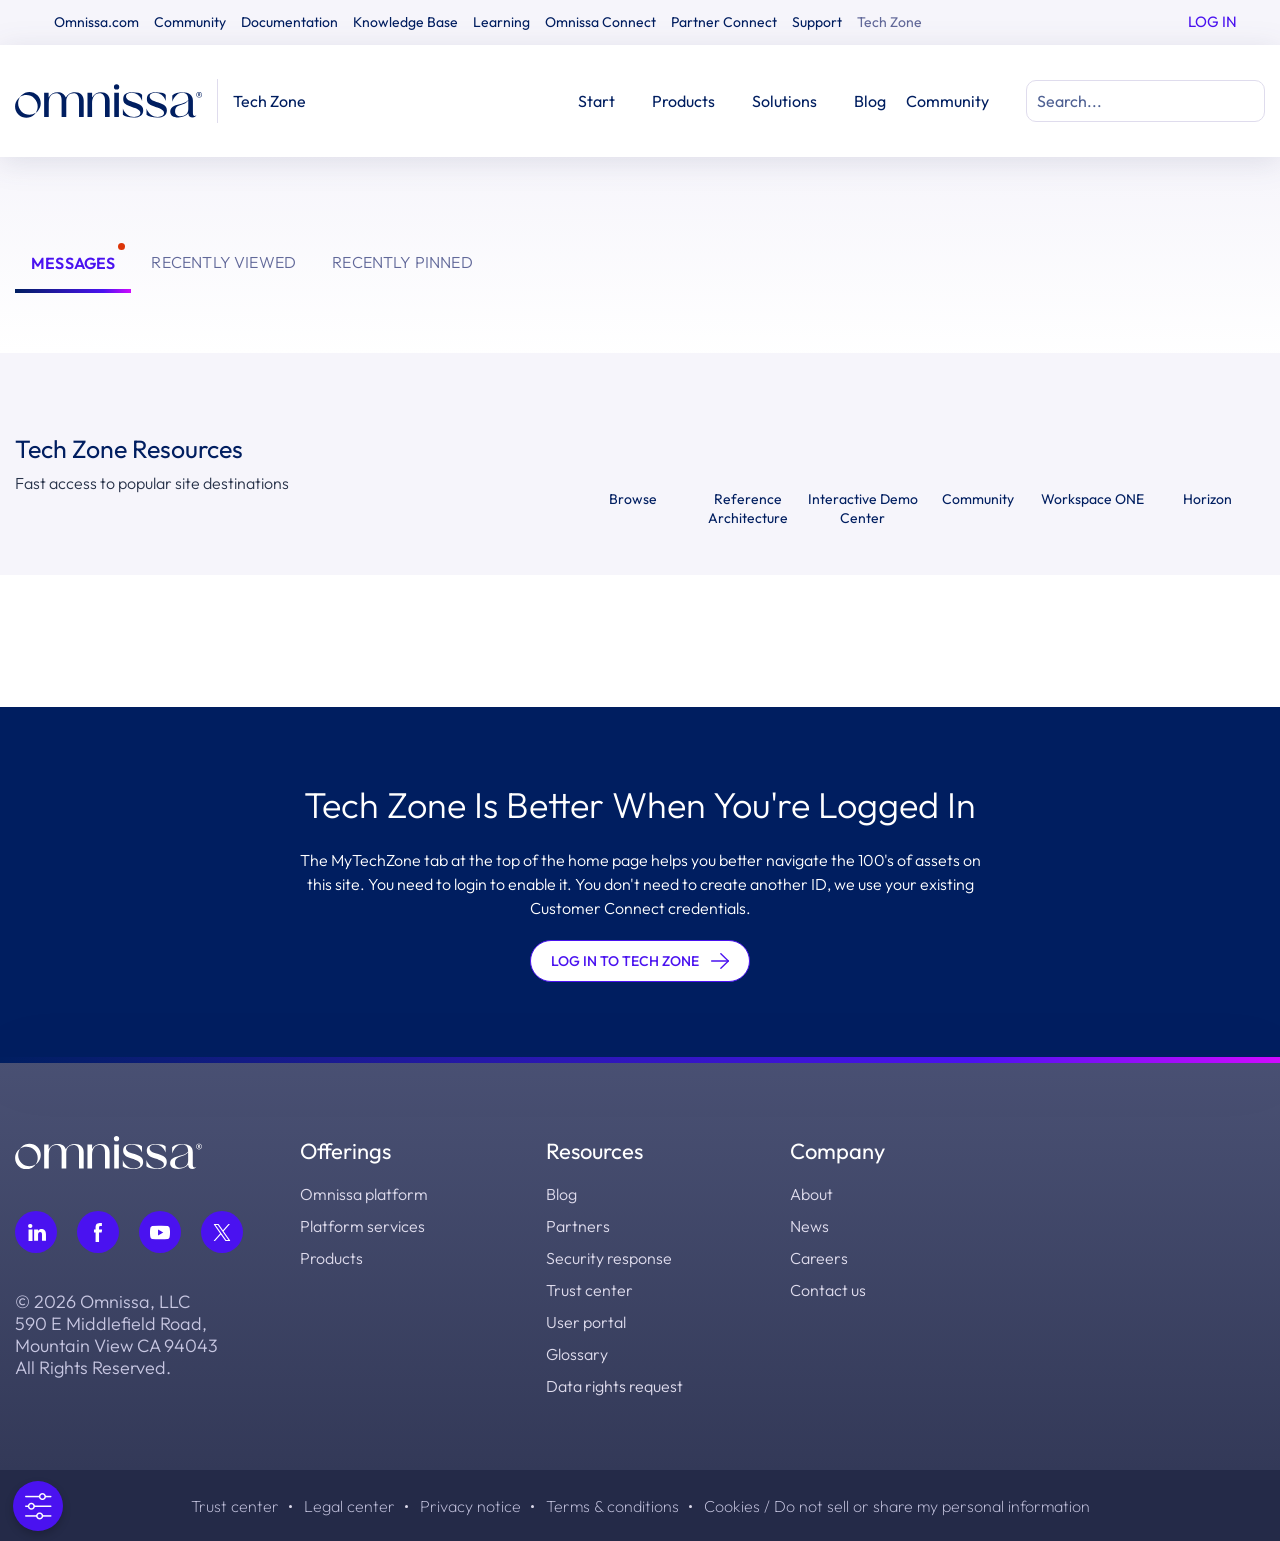 The width and height of the screenshot is (1280, 1541). I want to click on Security response, so click(609, 1258).